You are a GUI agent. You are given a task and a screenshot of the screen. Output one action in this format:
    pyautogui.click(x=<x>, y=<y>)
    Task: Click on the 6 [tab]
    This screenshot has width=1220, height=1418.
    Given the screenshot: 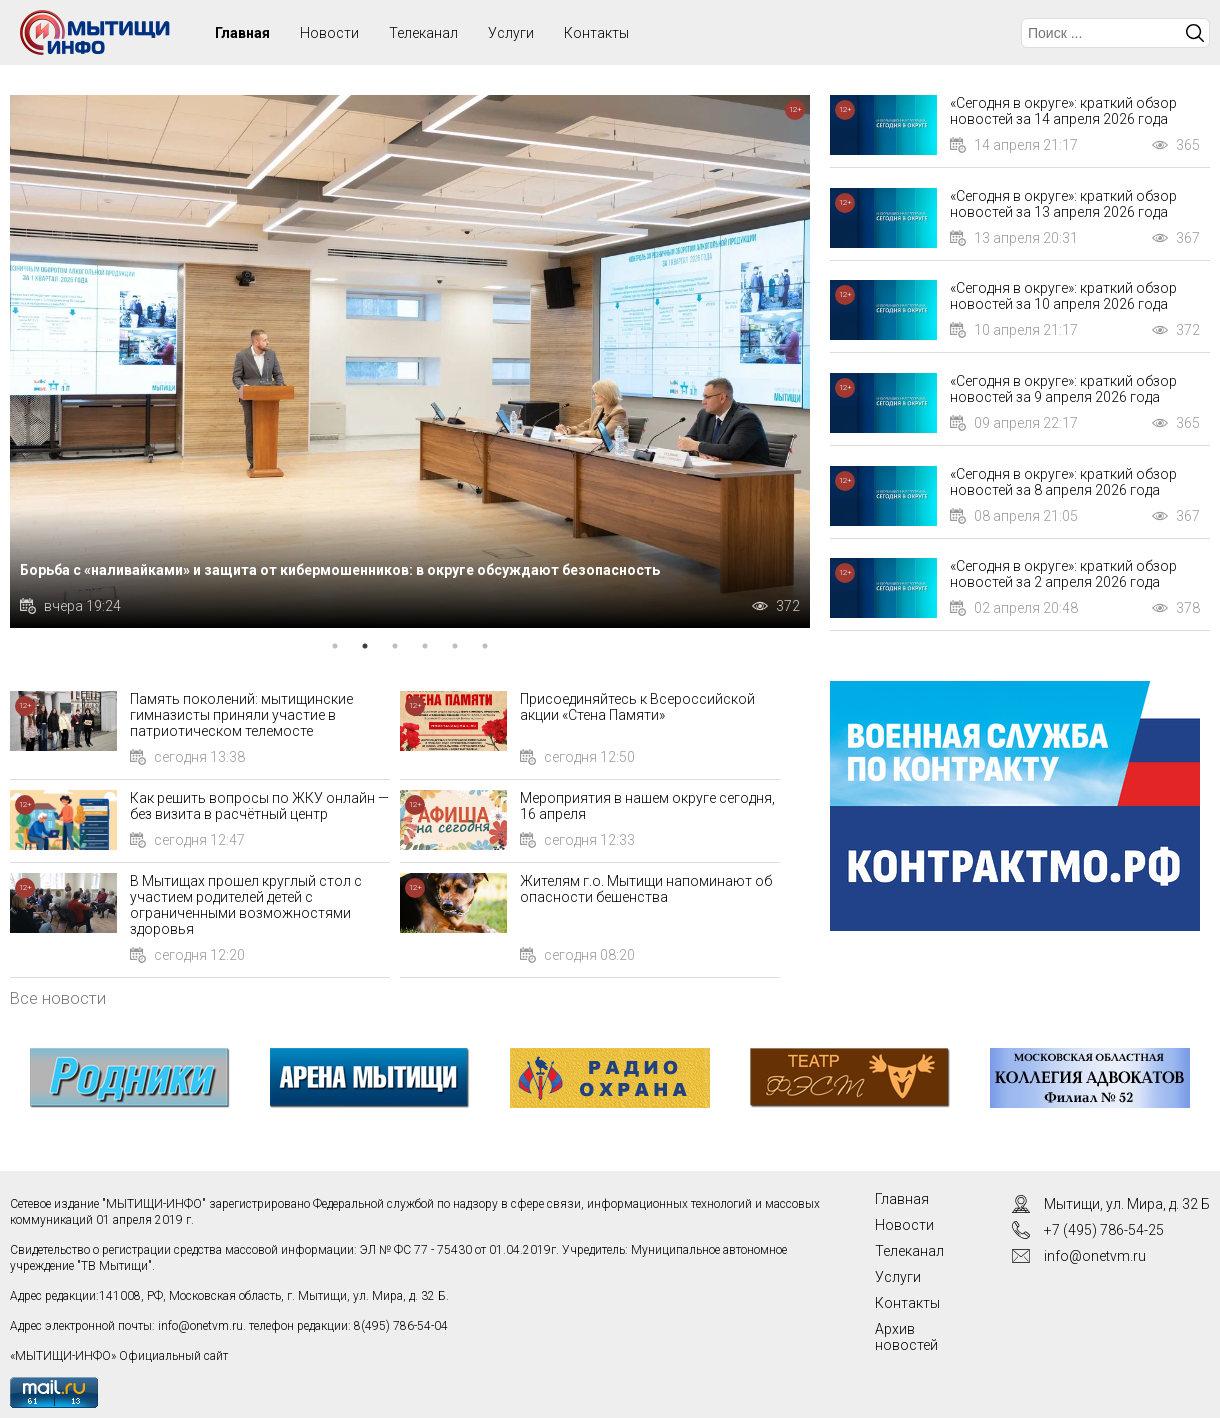 What is the action you would take?
    pyautogui.click(x=485, y=646)
    